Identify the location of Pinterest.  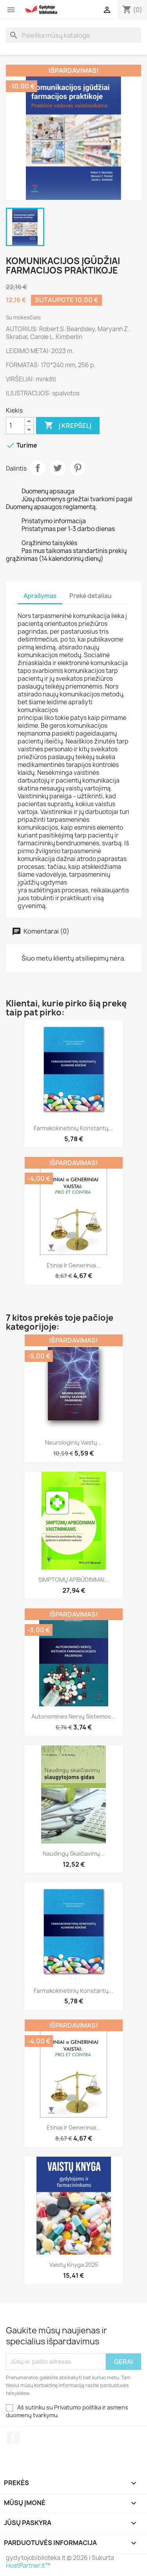
(77, 468).